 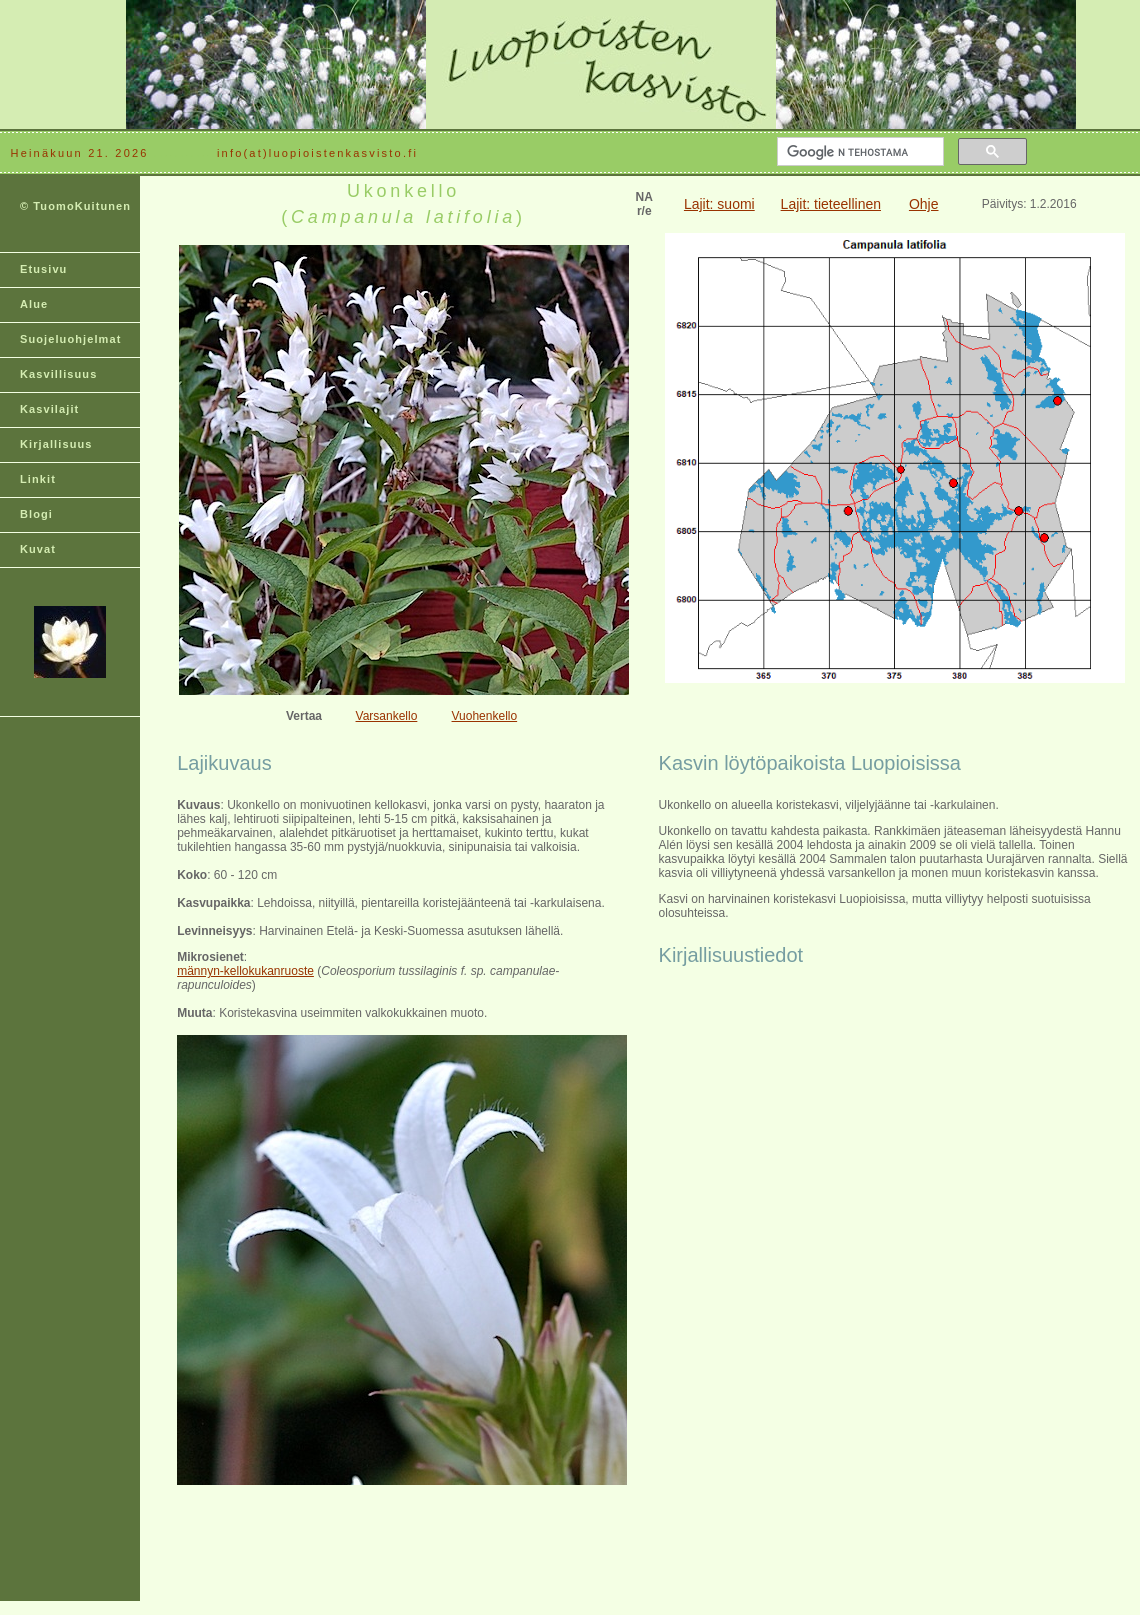 I want to click on Ohje, so click(x=924, y=204).